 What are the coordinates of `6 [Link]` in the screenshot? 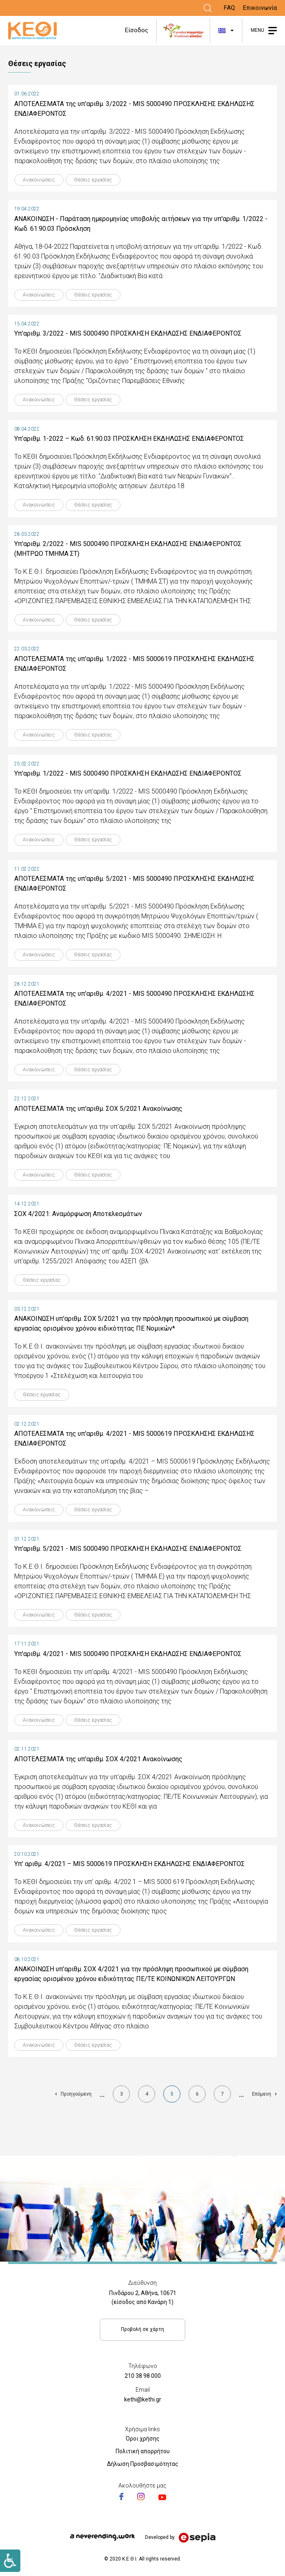 It's located at (201, 2096).